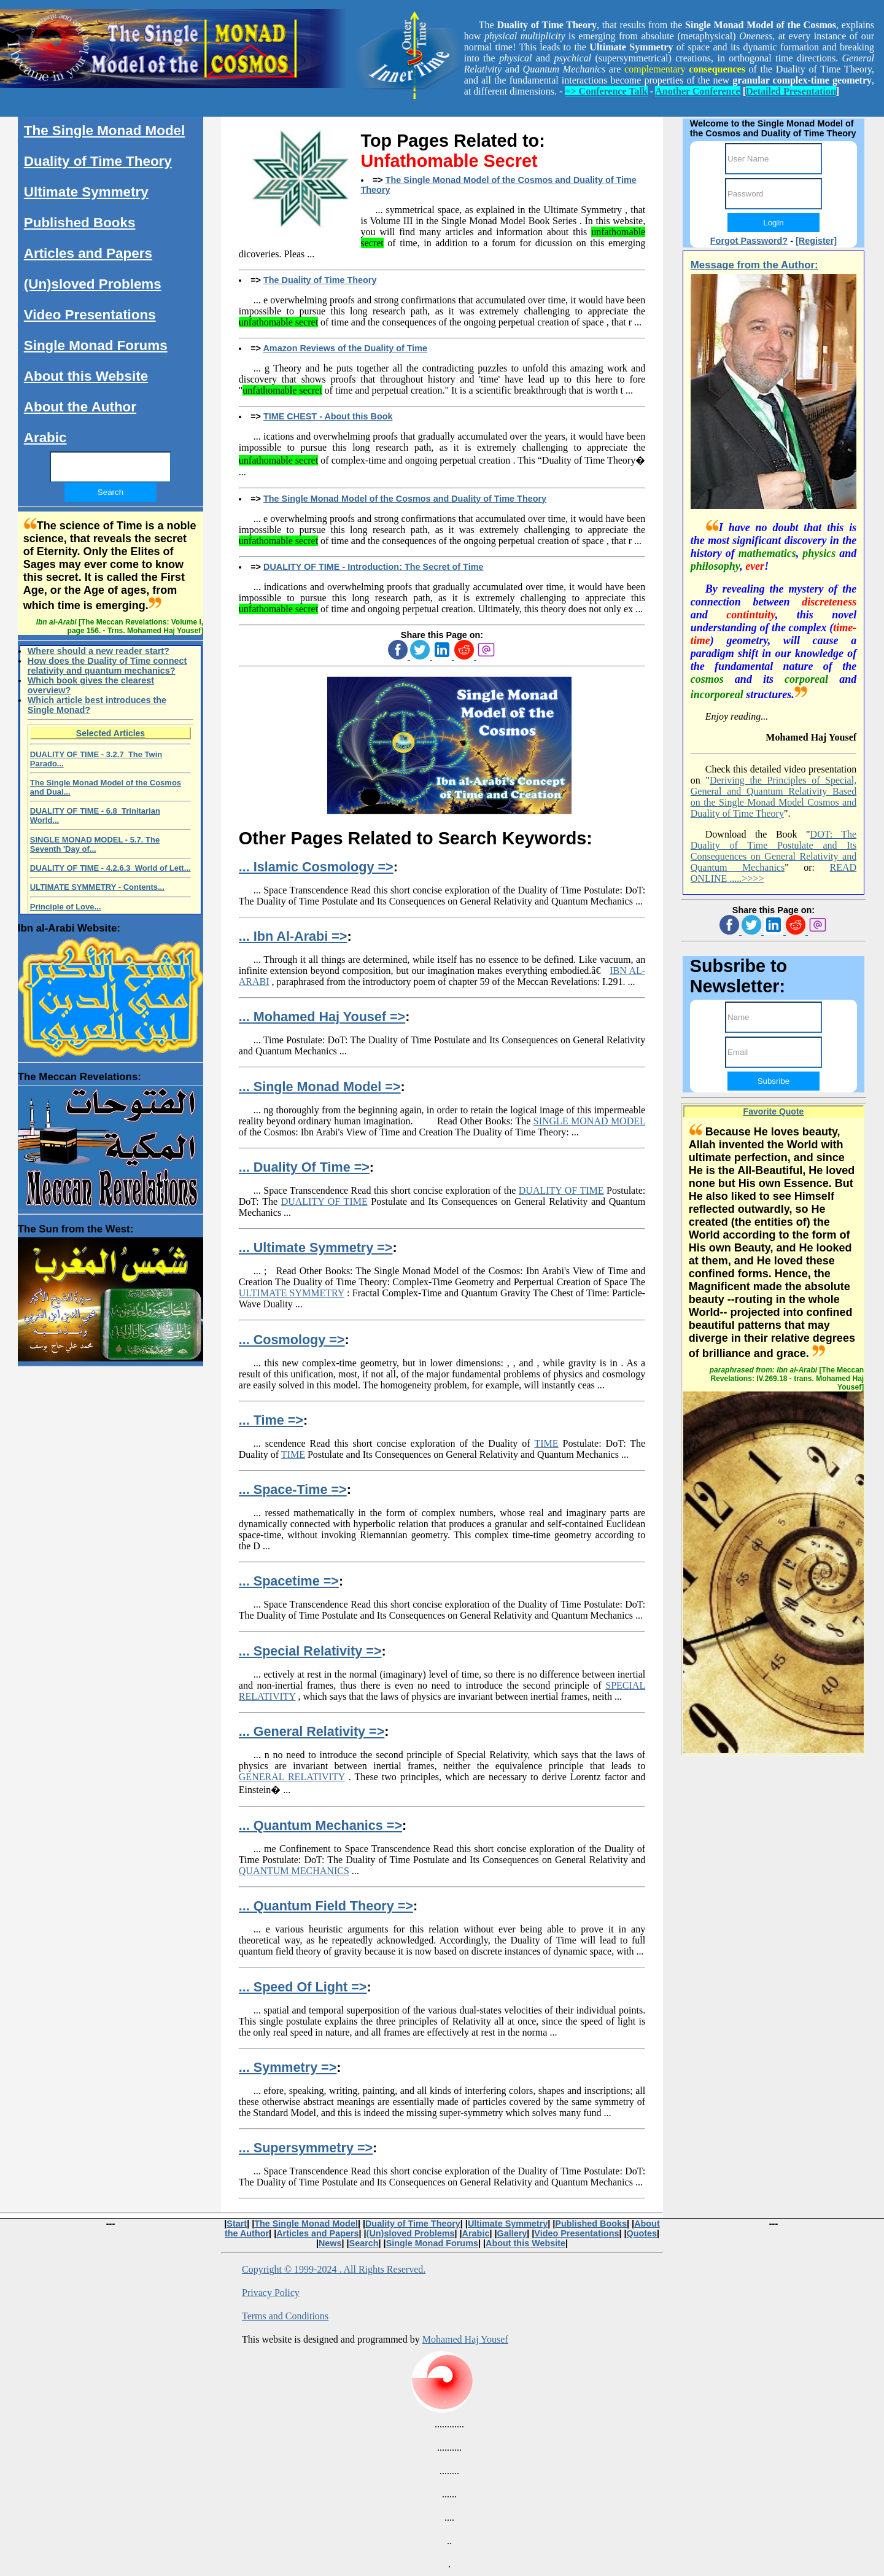 This screenshot has width=884, height=2576. What do you see at coordinates (110, 733) in the screenshot?
I see `Selected Articles` at bounding box center [110, 733].